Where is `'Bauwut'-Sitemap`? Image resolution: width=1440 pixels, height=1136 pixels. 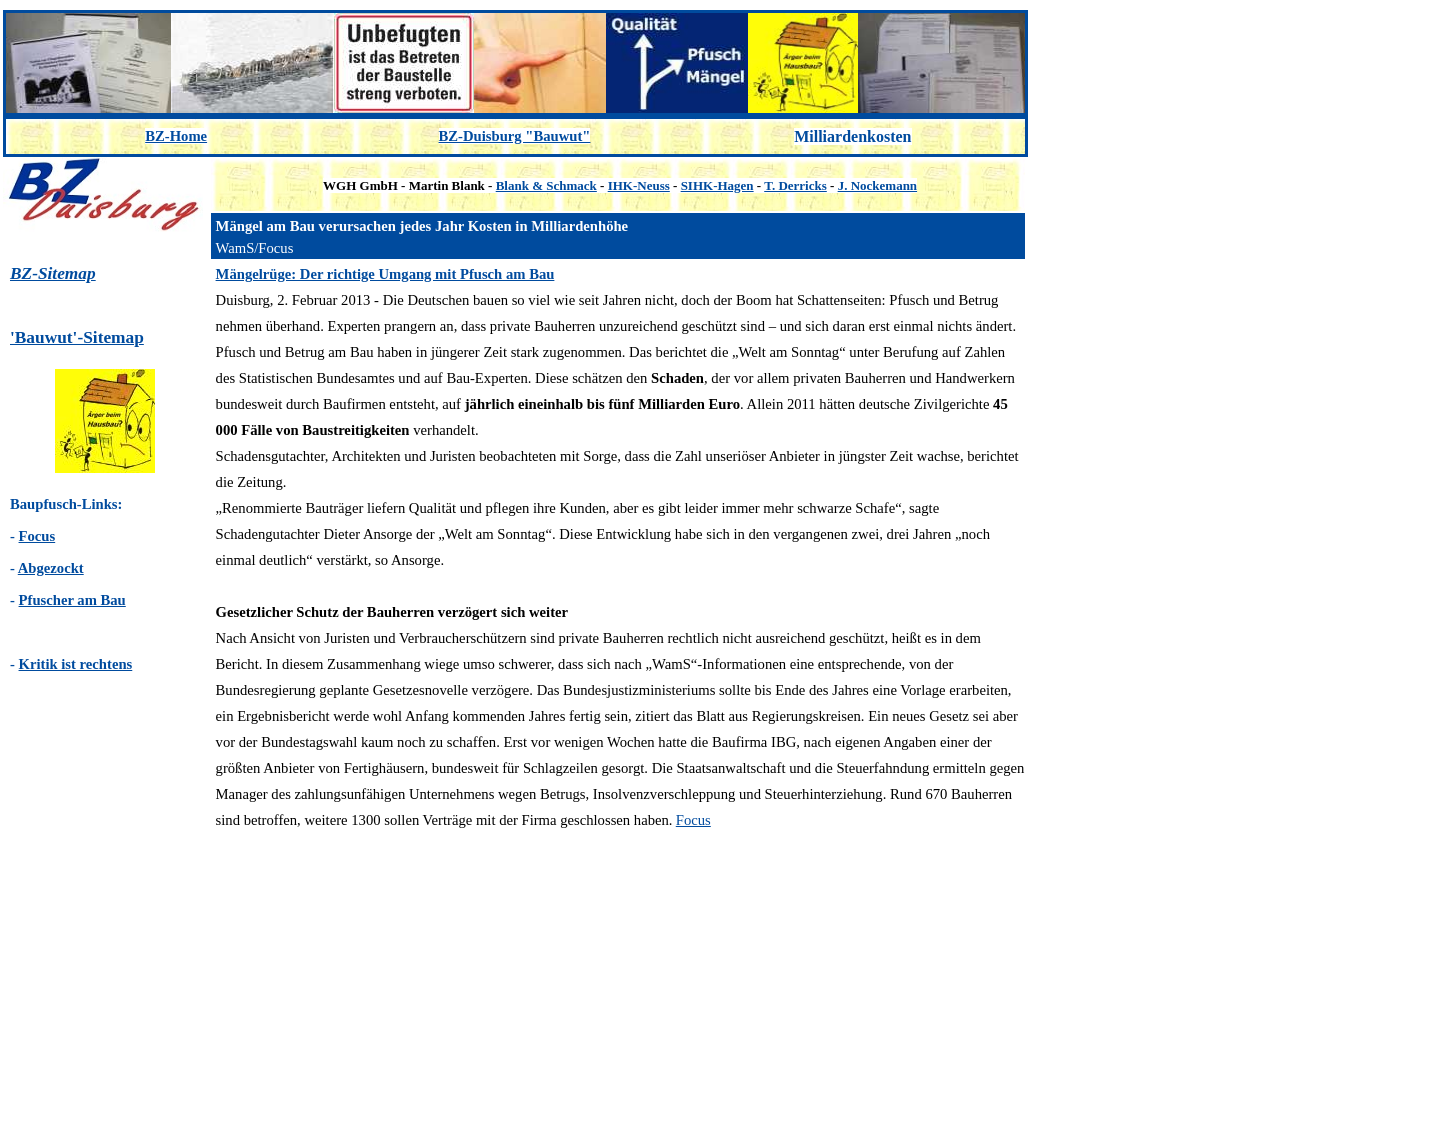 'Bauwut'-Sitemap is located at coordinates (77, 337).